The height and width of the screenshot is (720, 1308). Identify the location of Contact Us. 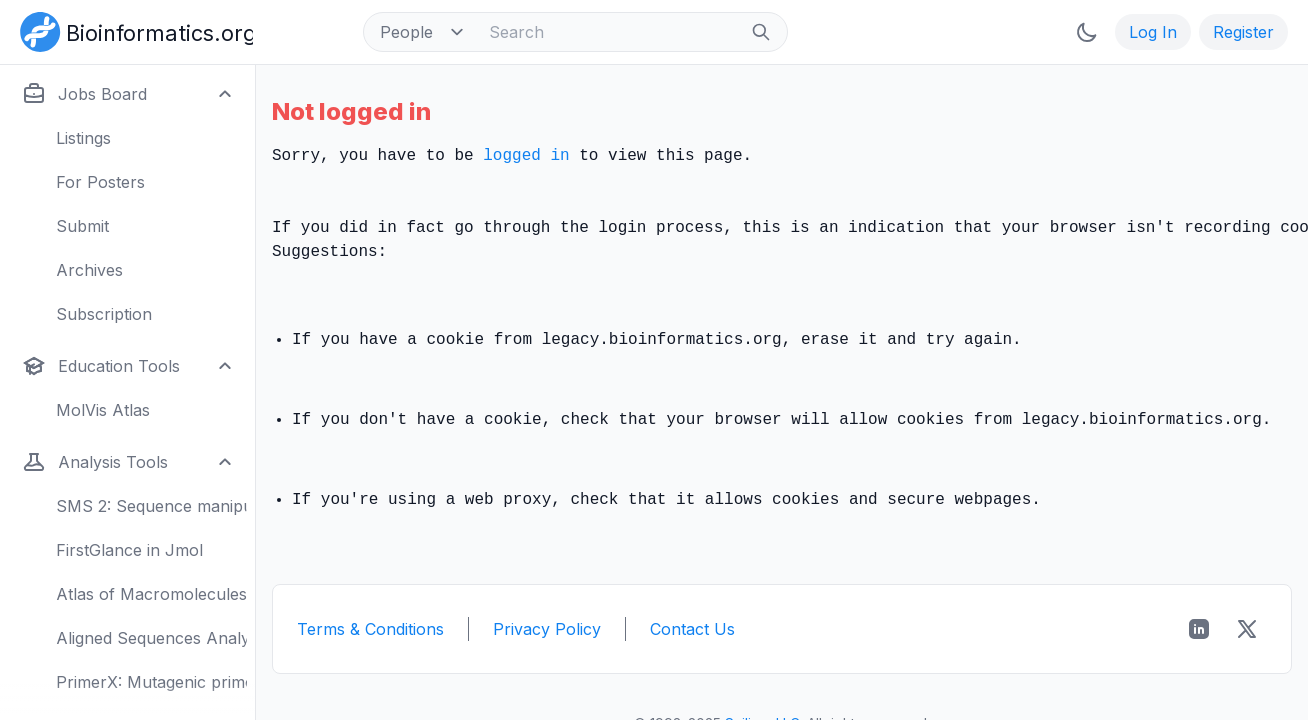
(692, 629).